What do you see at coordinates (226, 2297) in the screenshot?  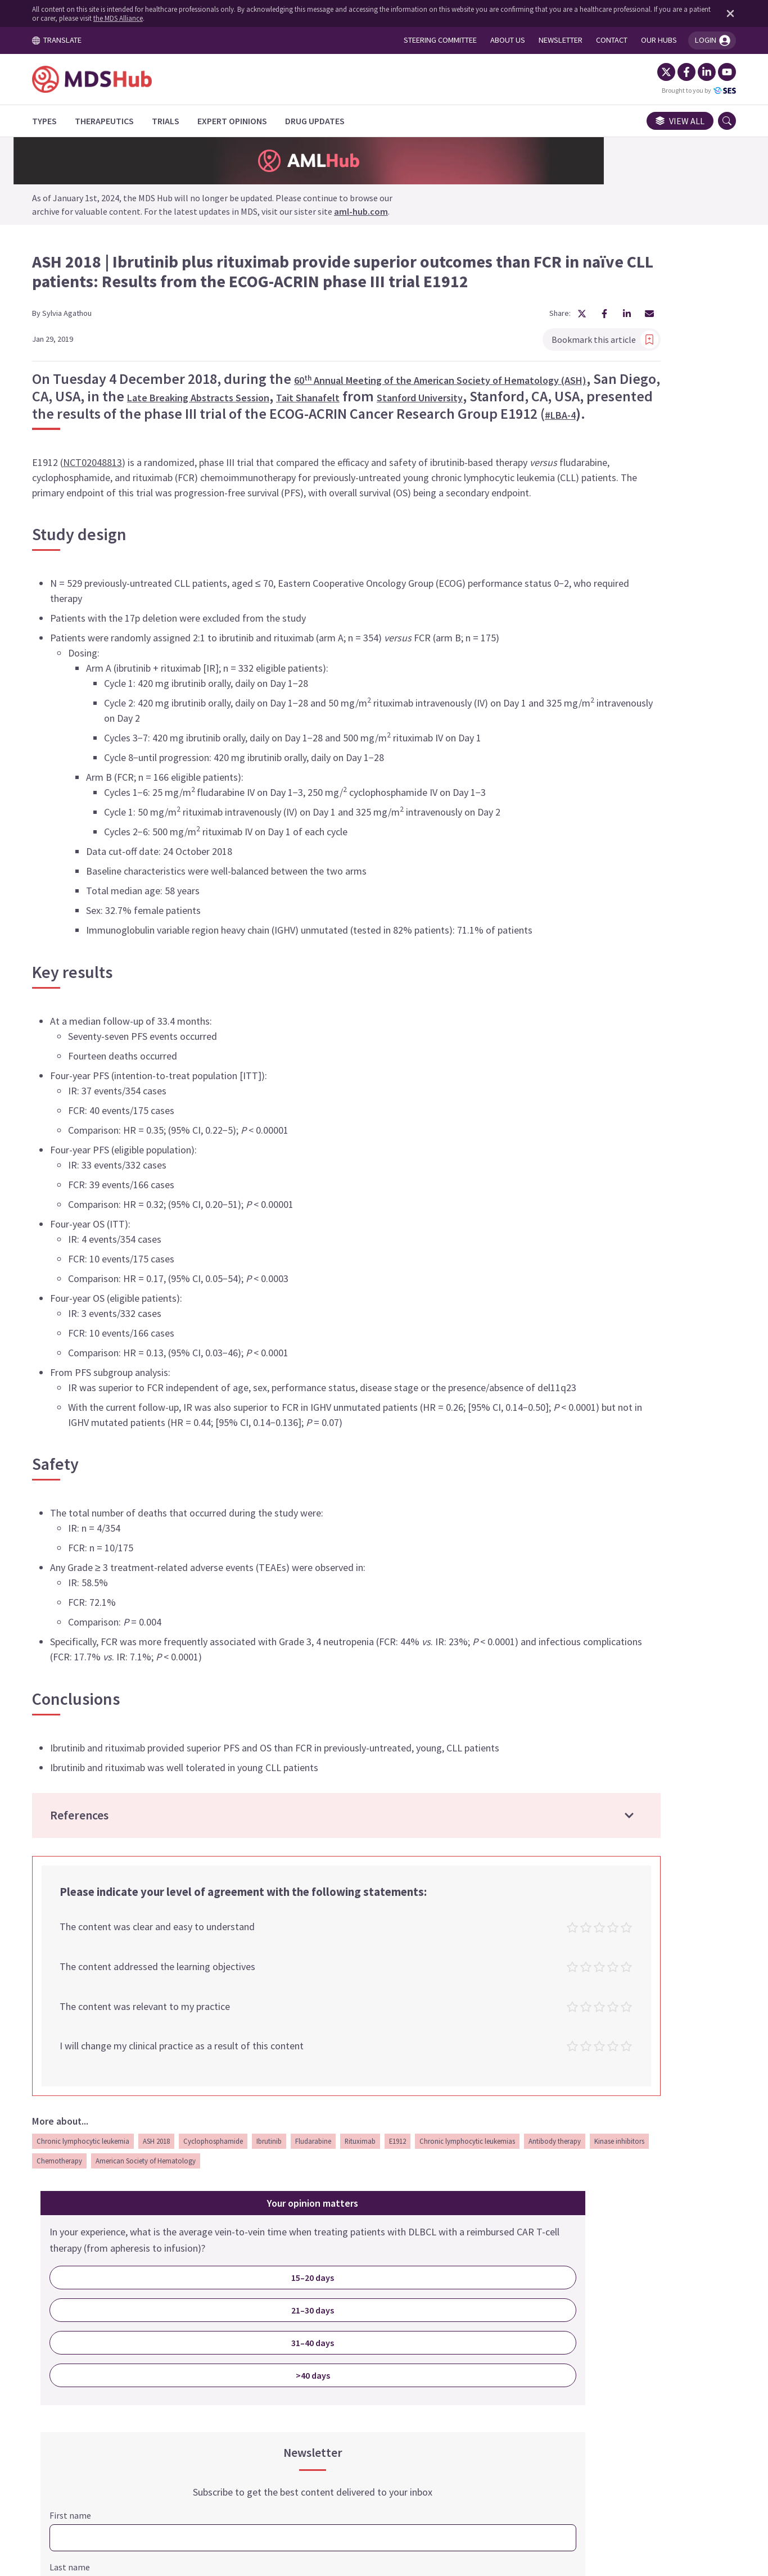 I see `Cyclophosphamide` at bounding box center [226, 2297].